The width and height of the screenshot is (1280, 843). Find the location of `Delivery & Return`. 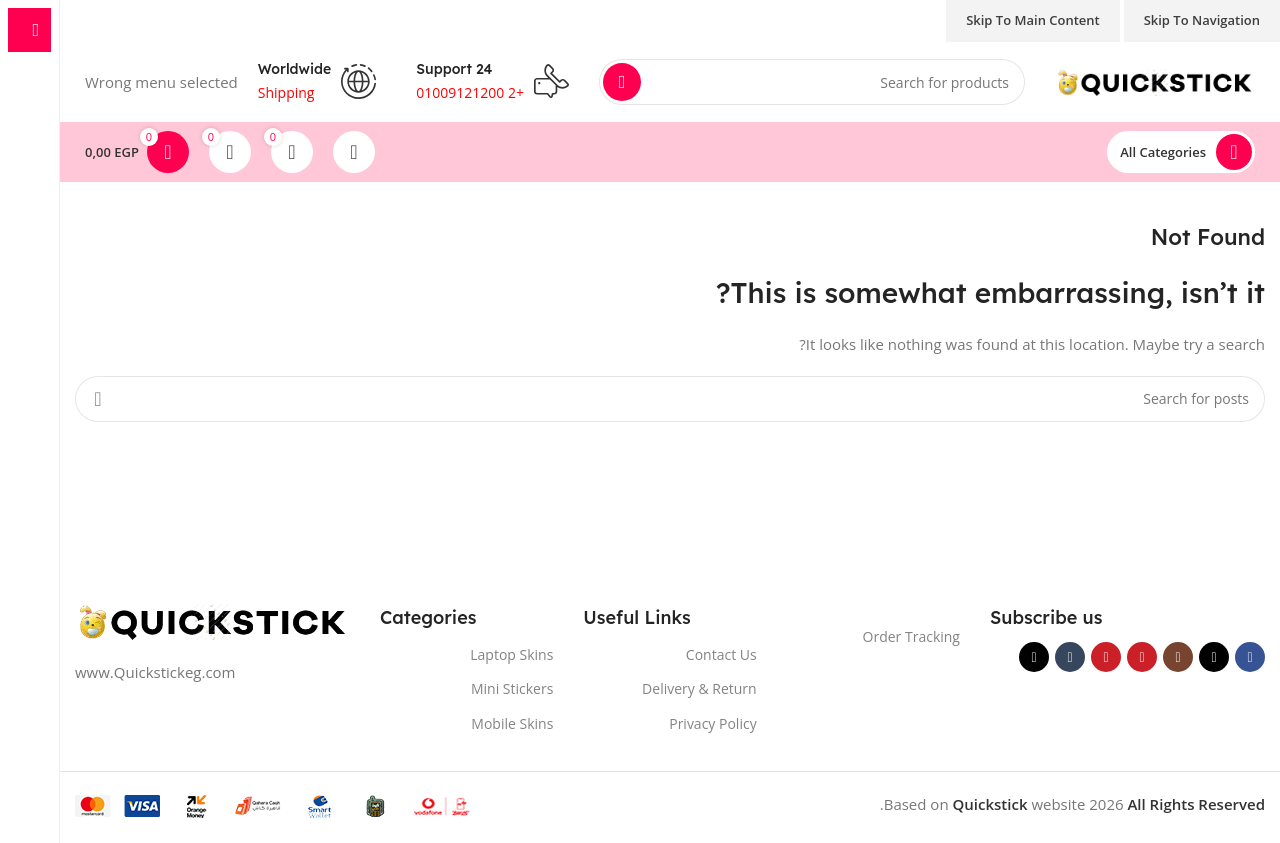

Delivery & Return is located at coordinates (699, 688).